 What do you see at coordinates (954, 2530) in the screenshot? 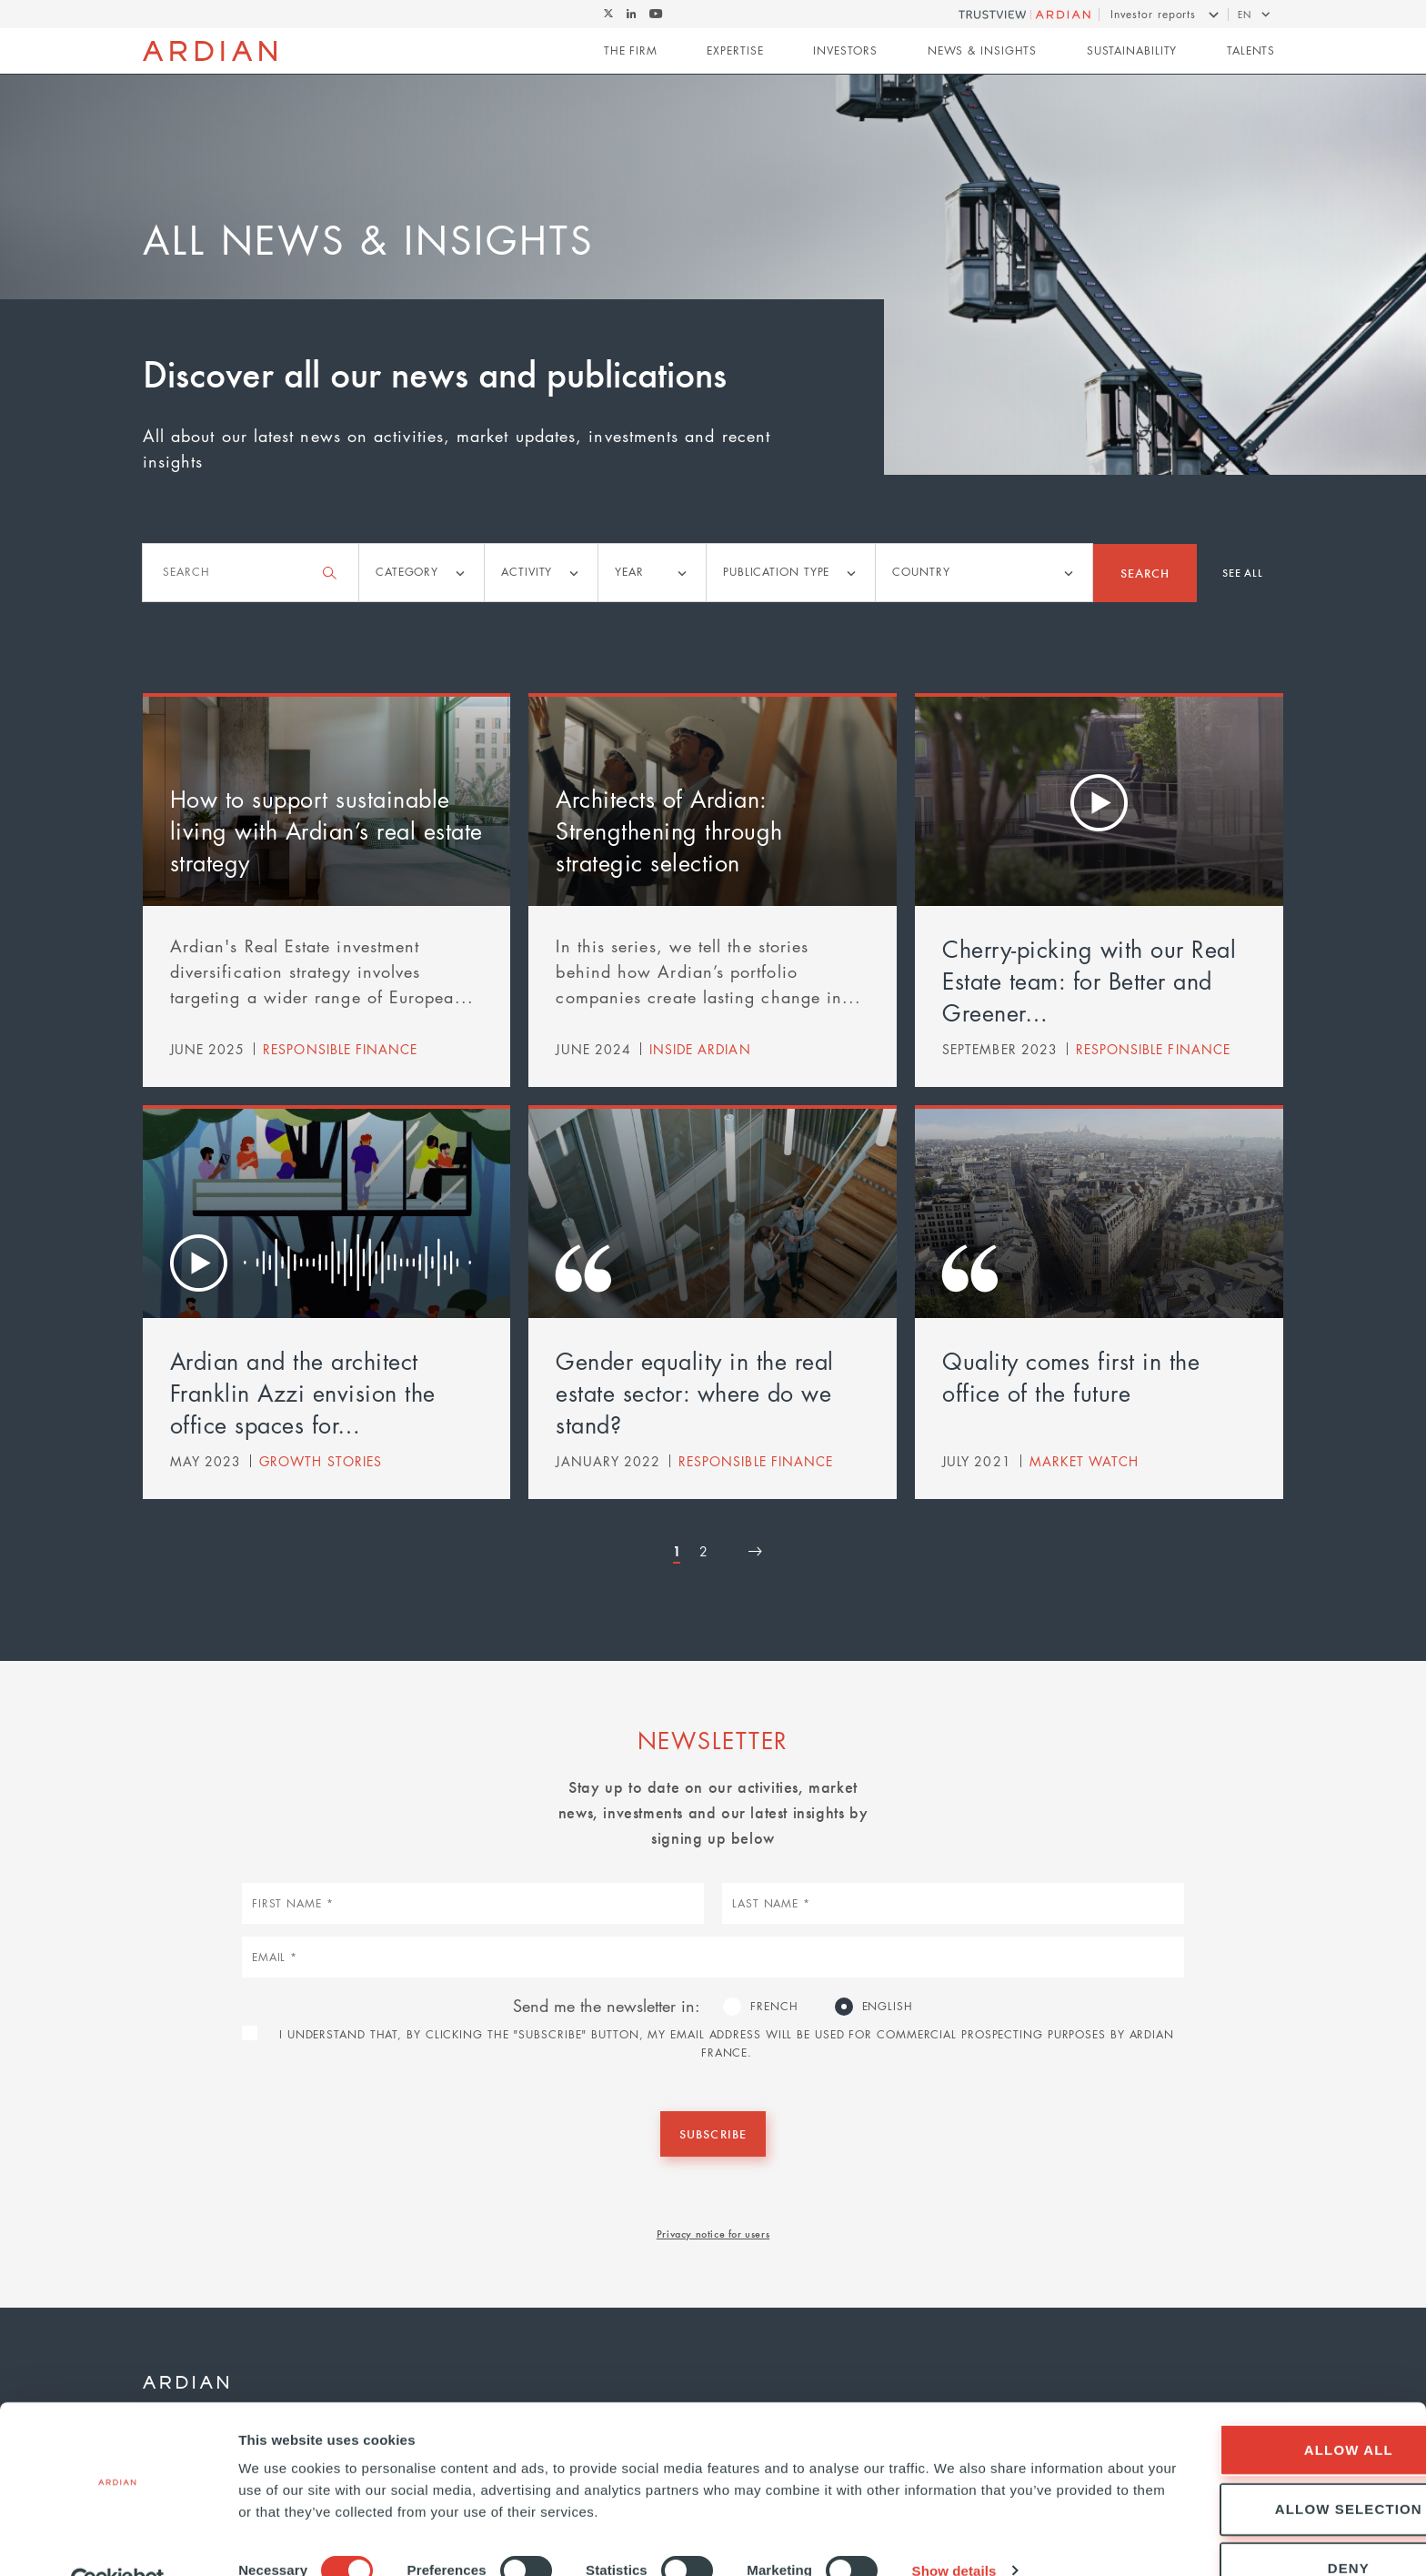
I see `Show details` at bounding box center [954, 2530].